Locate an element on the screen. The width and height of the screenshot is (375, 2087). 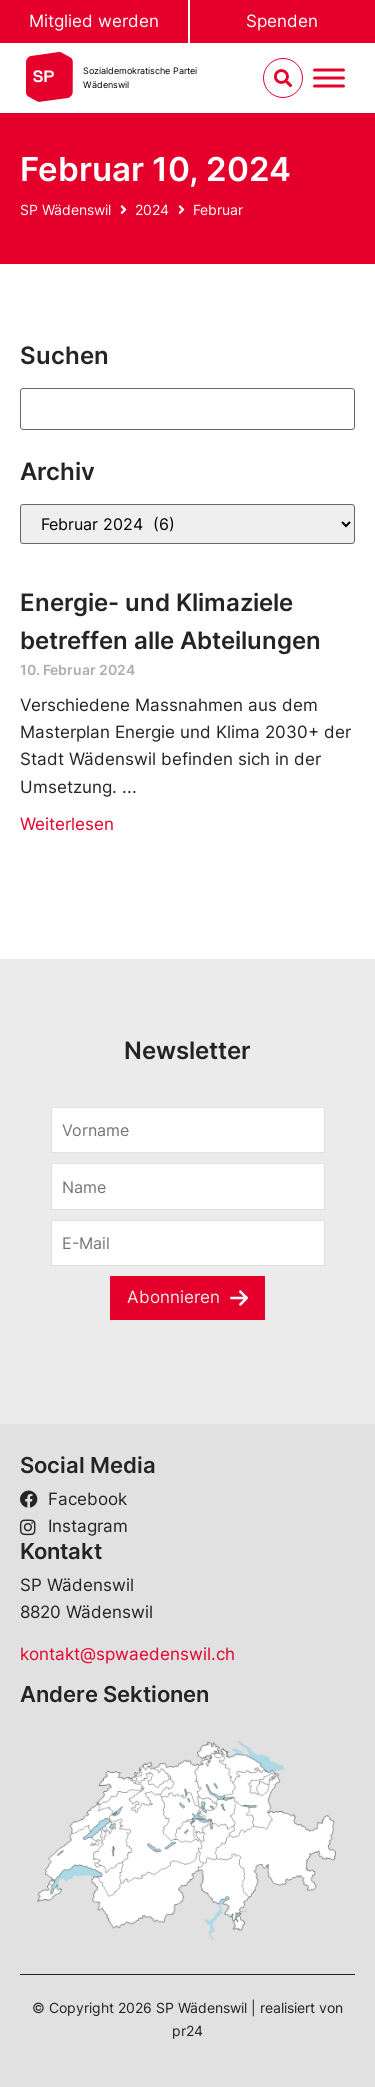
pr24 is located at coordinates (187, 2030).